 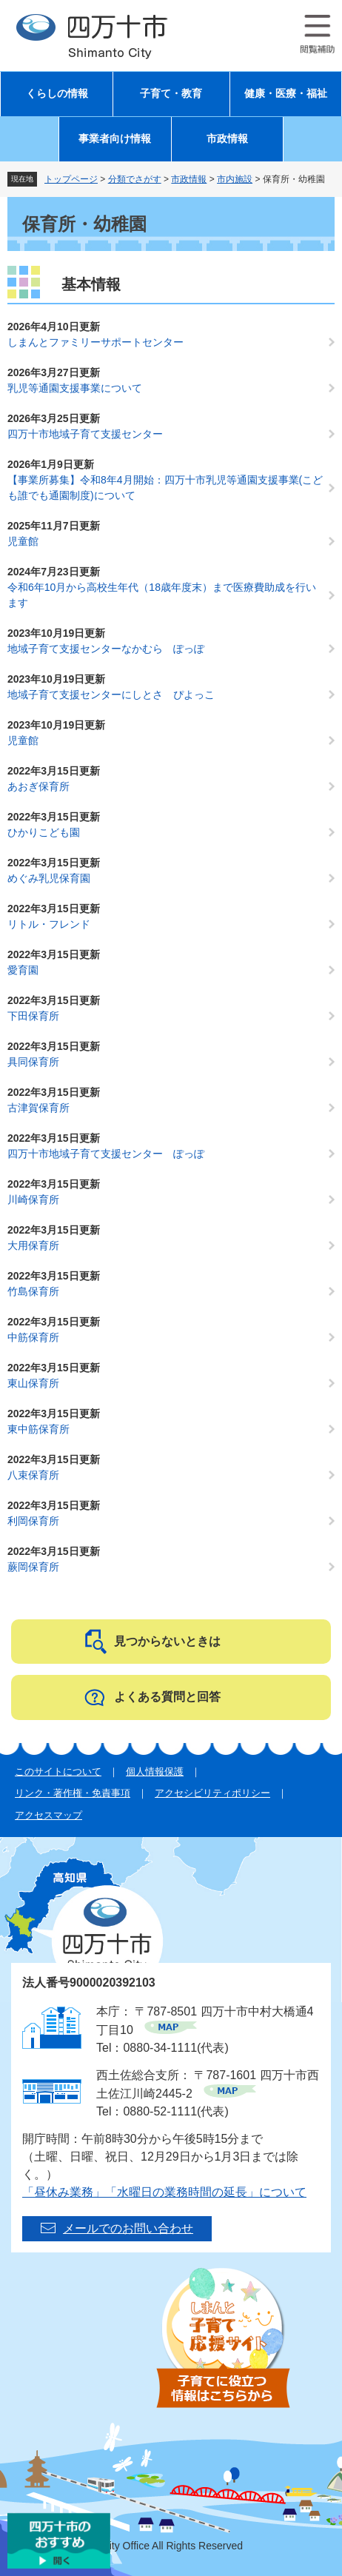 I want to click on 八束保育所, so click(x=33, y=1475).